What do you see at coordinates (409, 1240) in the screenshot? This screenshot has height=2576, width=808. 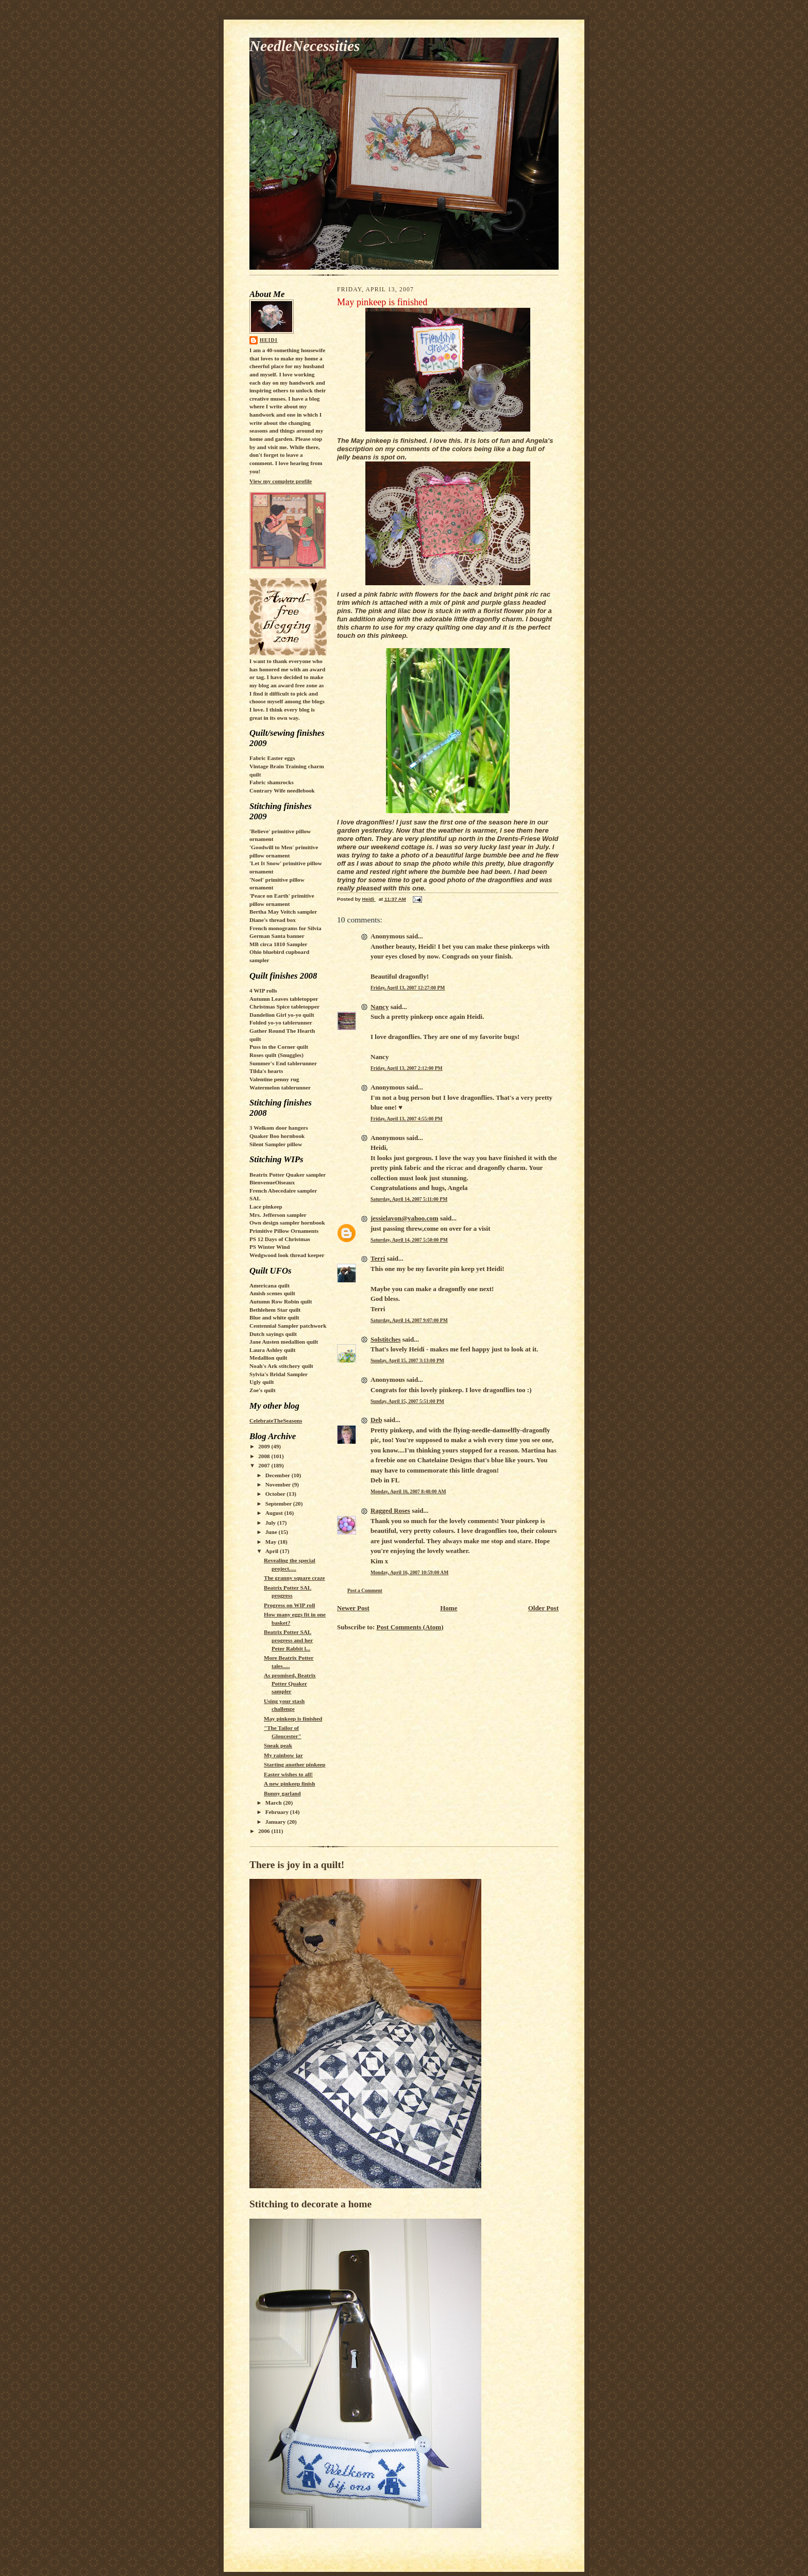 I see `Saturday, April 14, 2007 5:50:00 PM` at bounding box center [409, 1240].